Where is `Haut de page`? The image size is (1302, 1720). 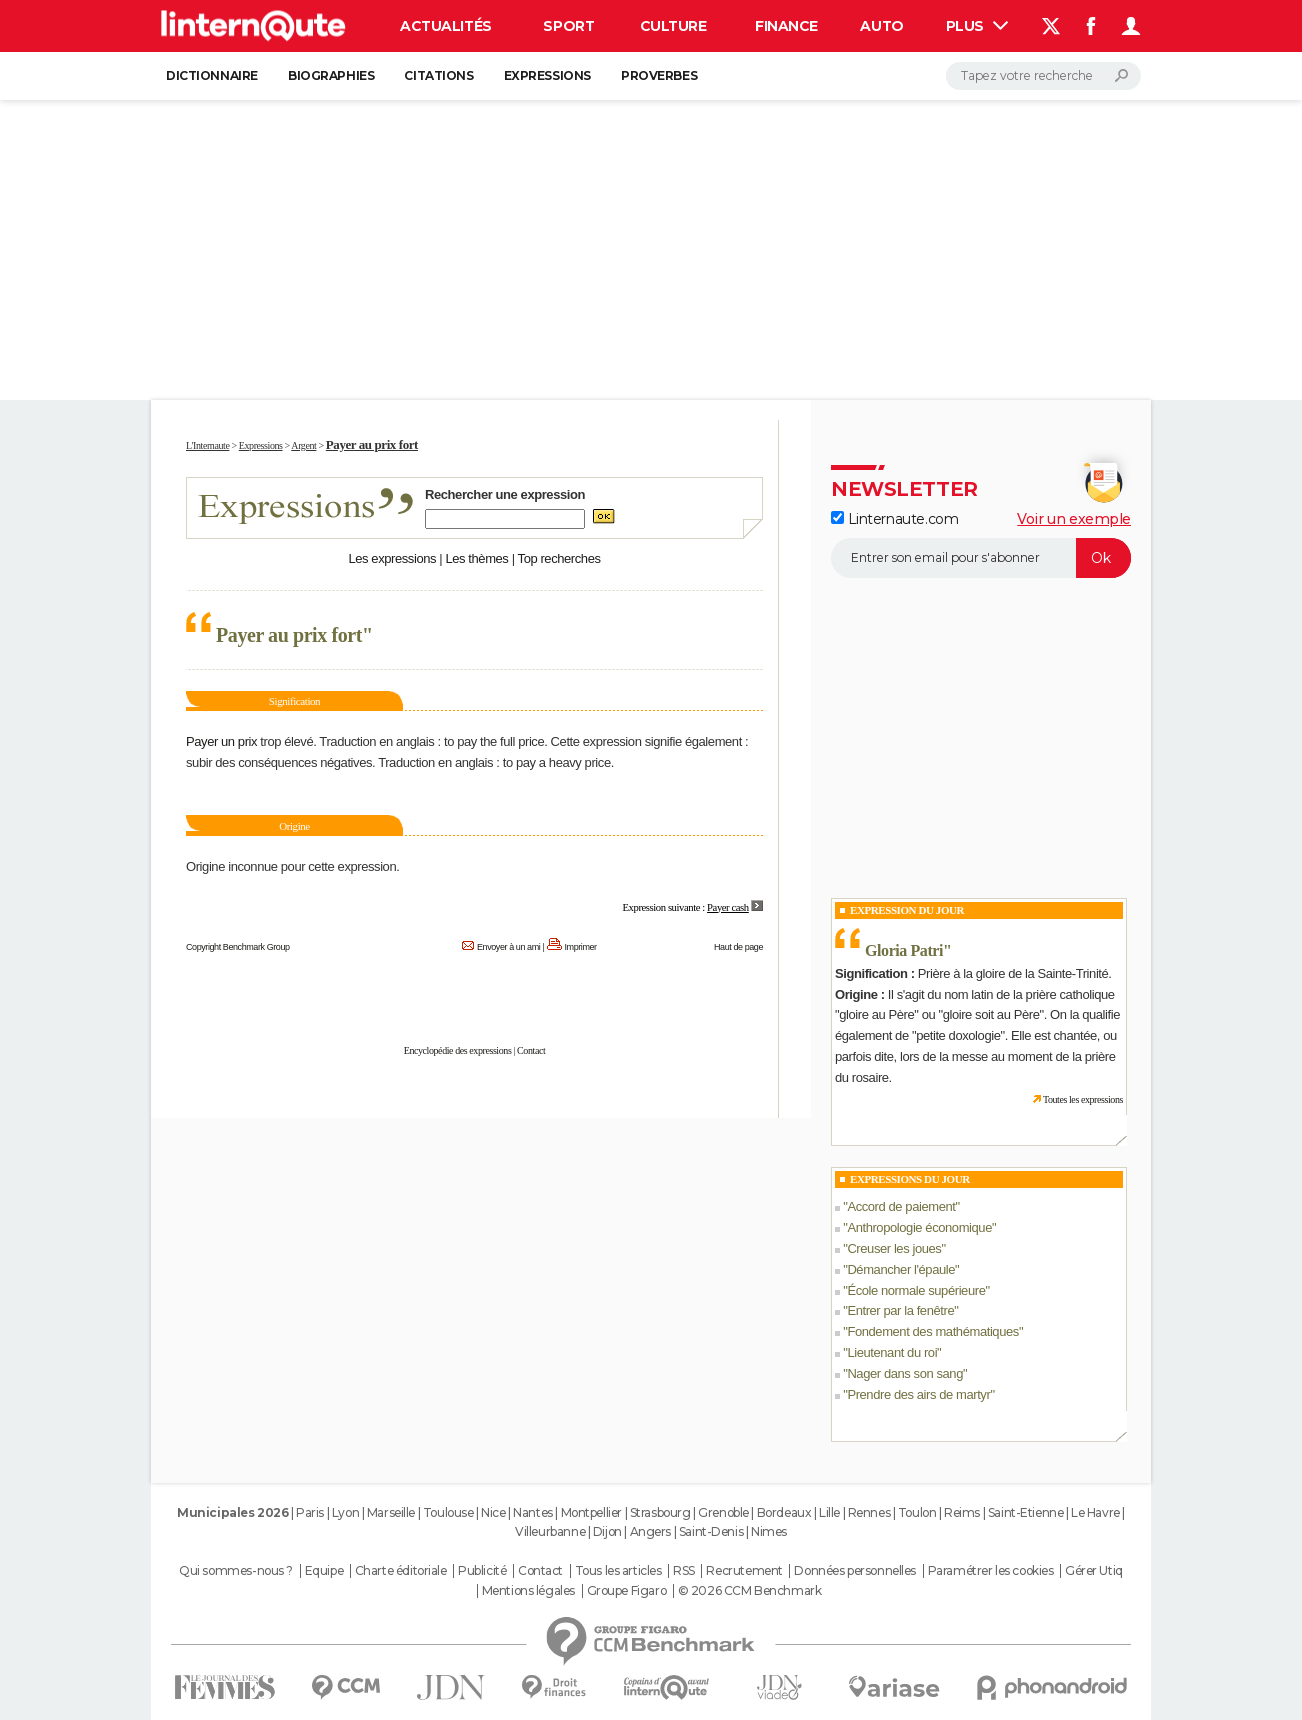 Haut de page is located at coordinates (738, 947).